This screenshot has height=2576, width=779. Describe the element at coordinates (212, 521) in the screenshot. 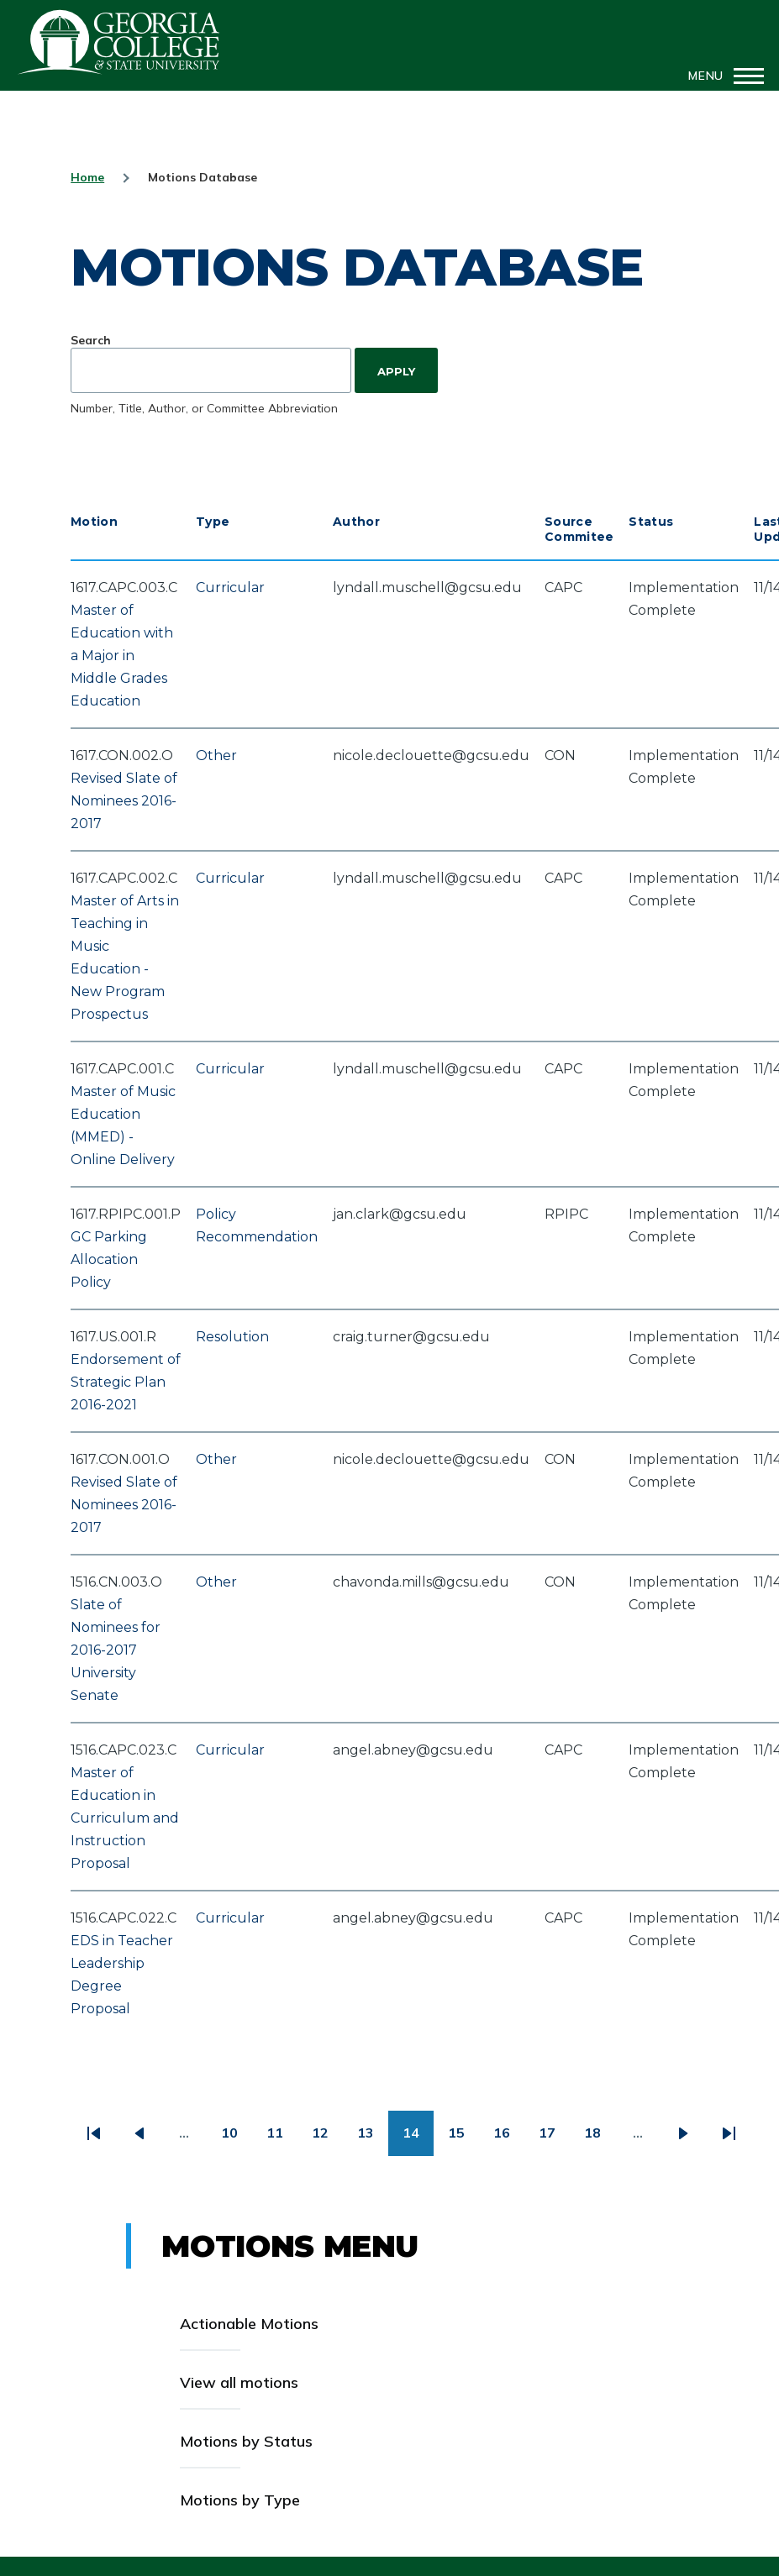

I see `Type` at that location.